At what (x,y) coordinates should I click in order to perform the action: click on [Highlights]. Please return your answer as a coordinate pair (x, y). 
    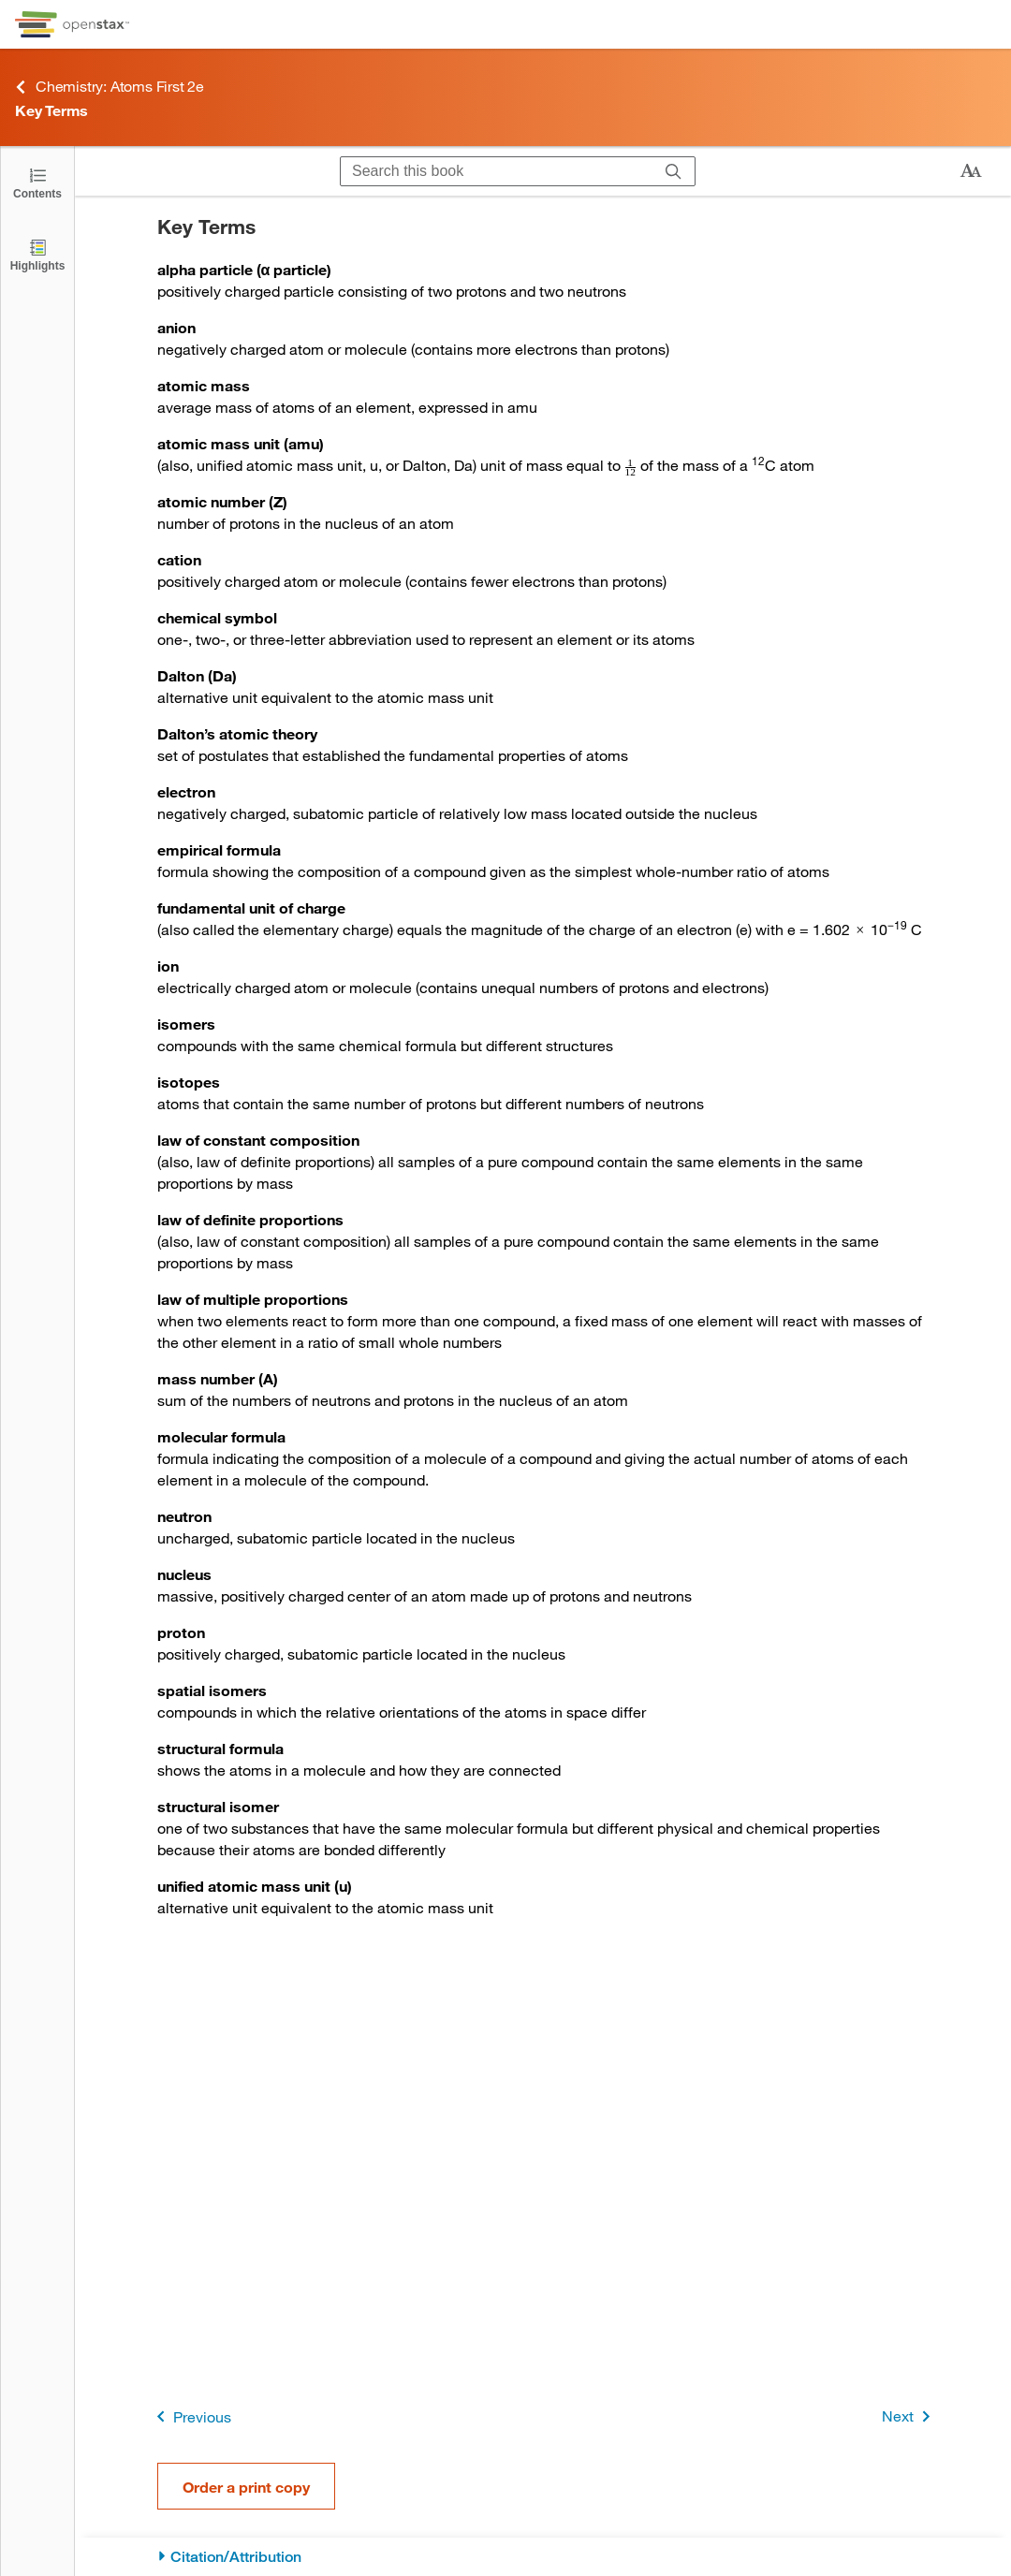
    Looking at the image, I should click on (37, 254).